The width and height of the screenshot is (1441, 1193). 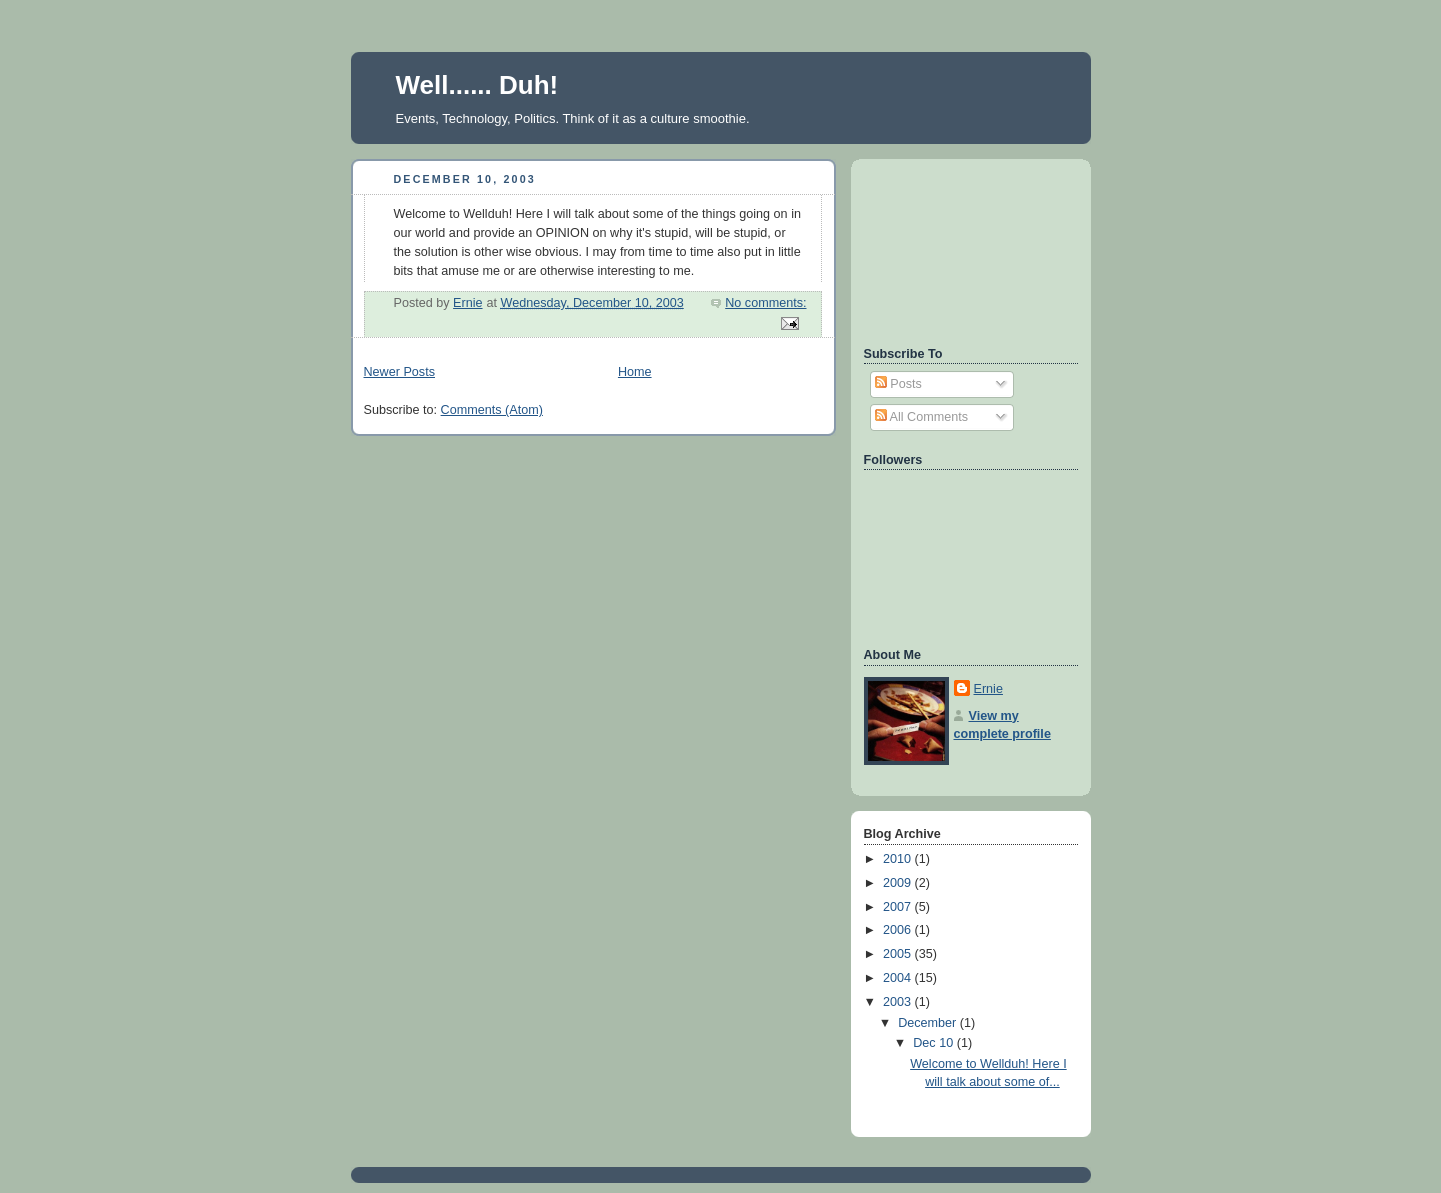 What do you see at coordinates (898, 384) in the screenshot?
I see `Posts` at bounding box center [898, 384].